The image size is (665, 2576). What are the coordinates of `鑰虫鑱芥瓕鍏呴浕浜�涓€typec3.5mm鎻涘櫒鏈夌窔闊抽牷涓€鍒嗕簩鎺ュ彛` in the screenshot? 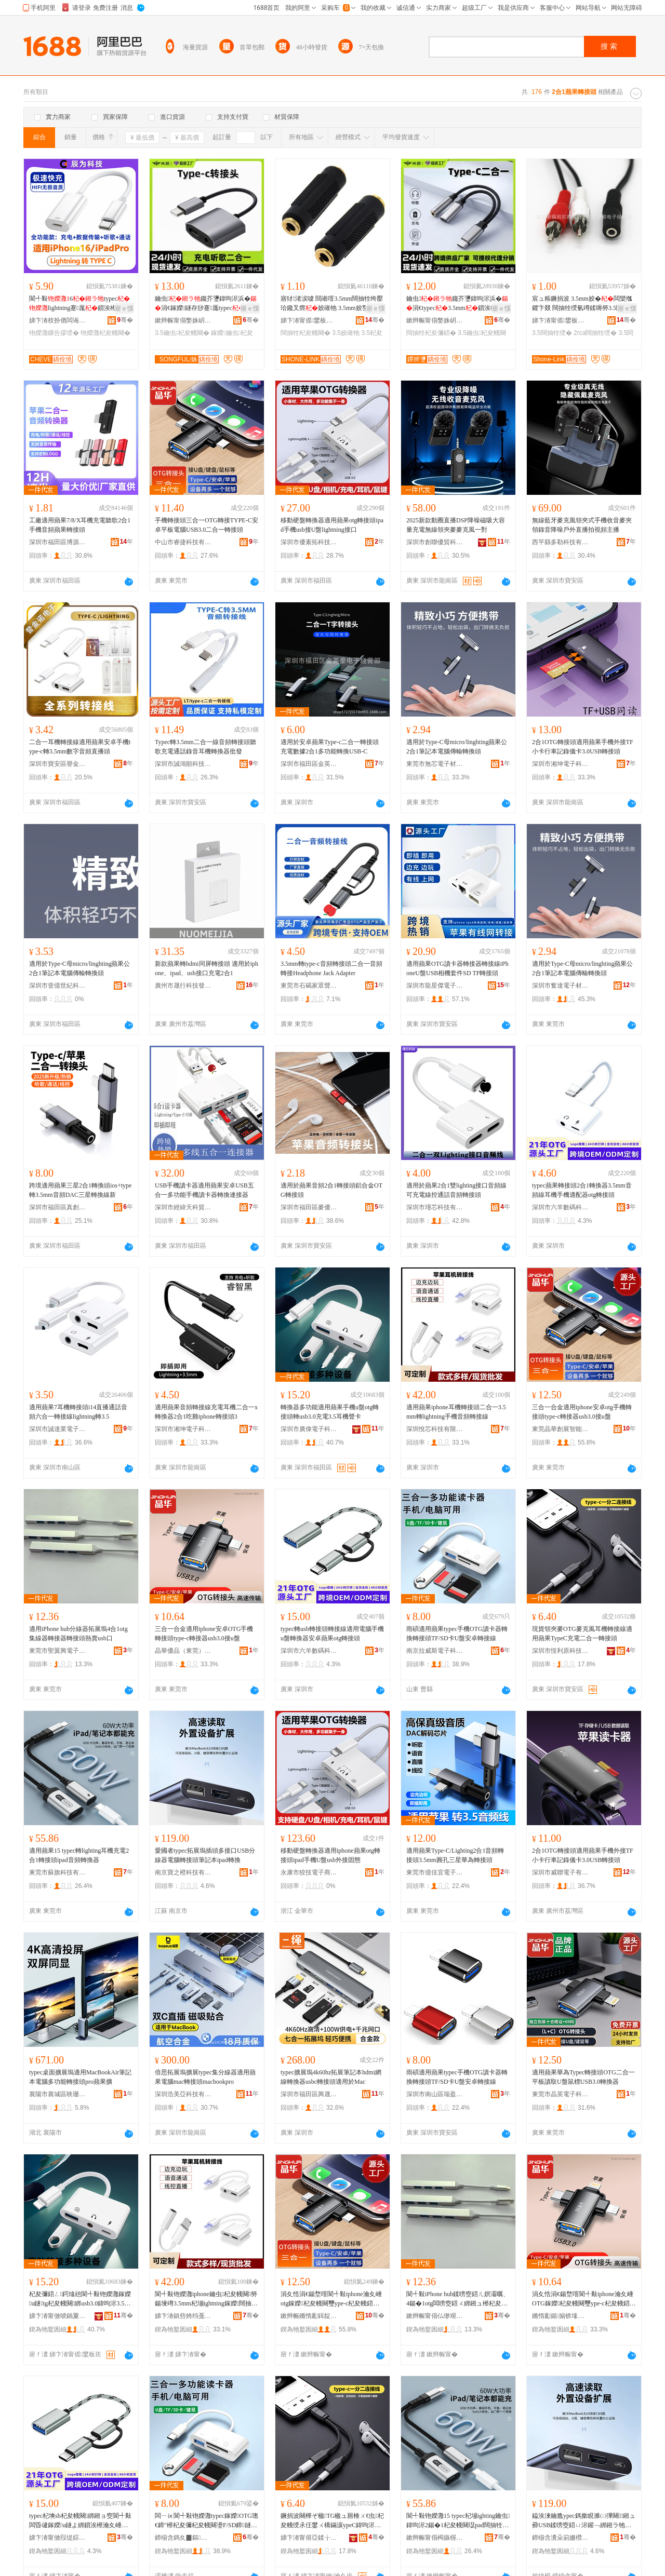 It's located at (457, 304).